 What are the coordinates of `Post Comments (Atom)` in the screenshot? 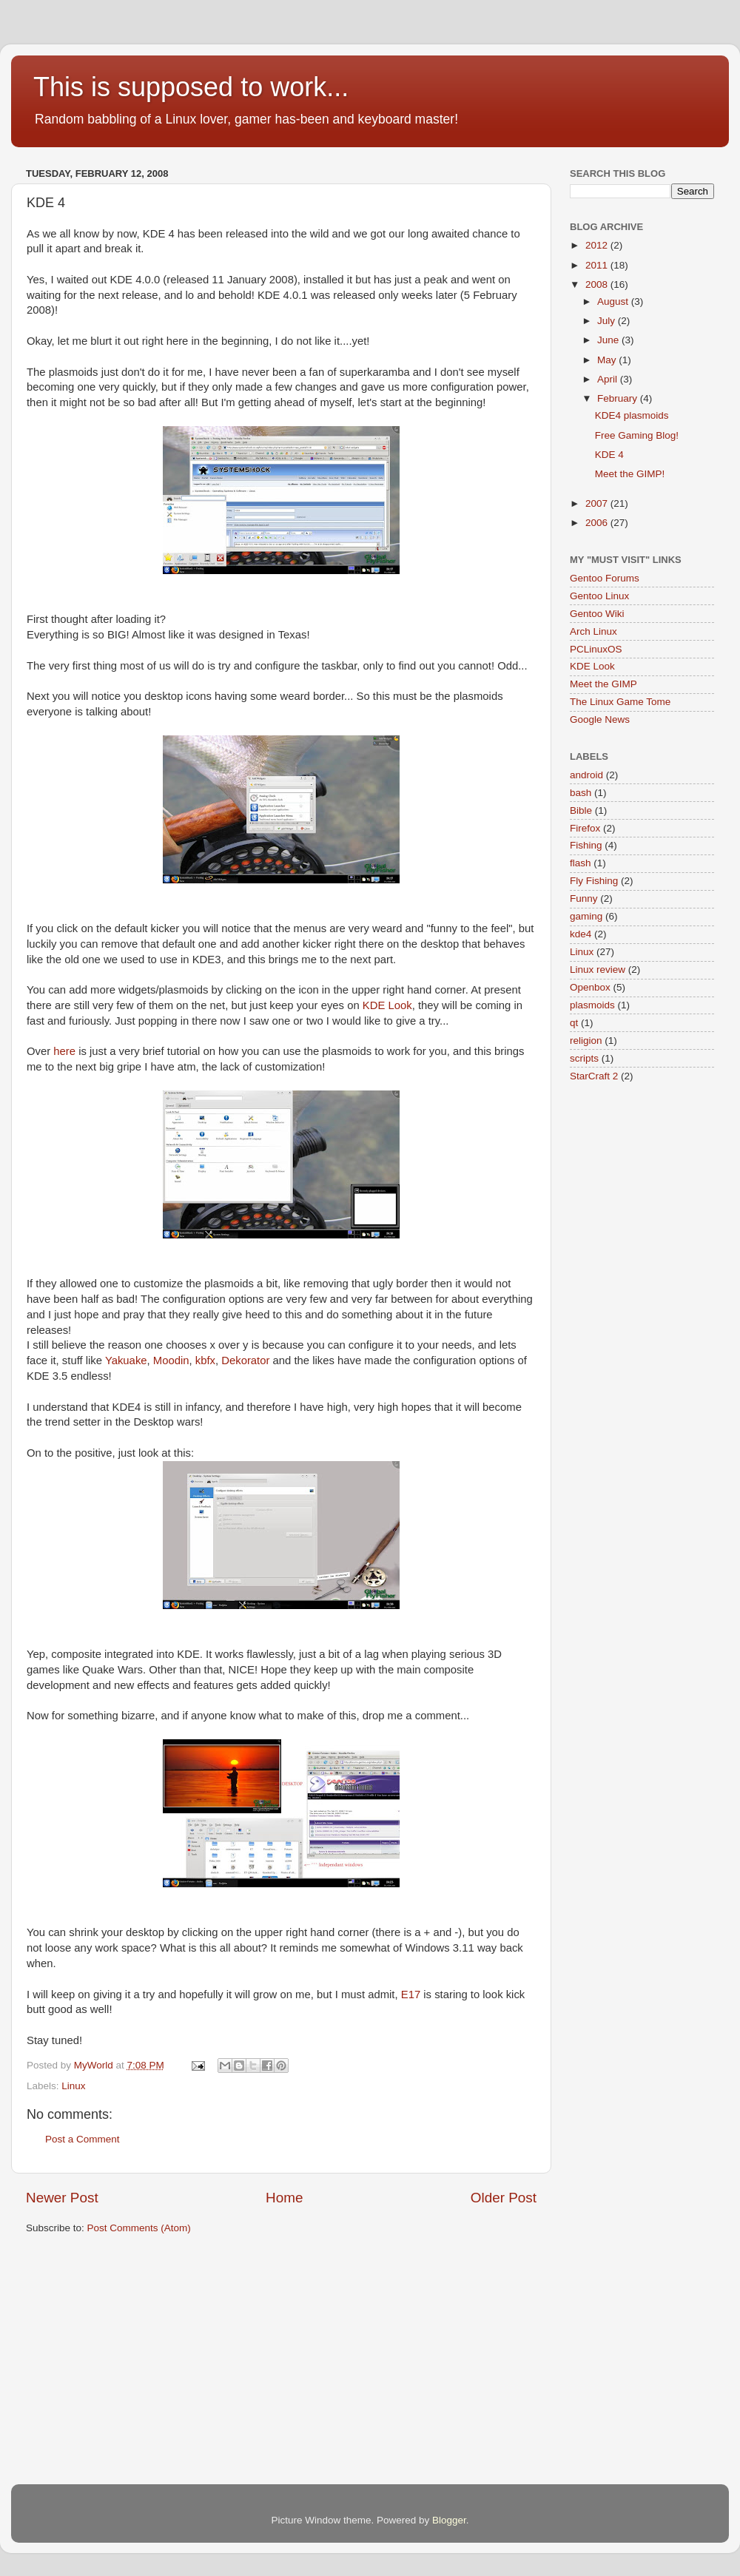 It's located at (139, 2227).